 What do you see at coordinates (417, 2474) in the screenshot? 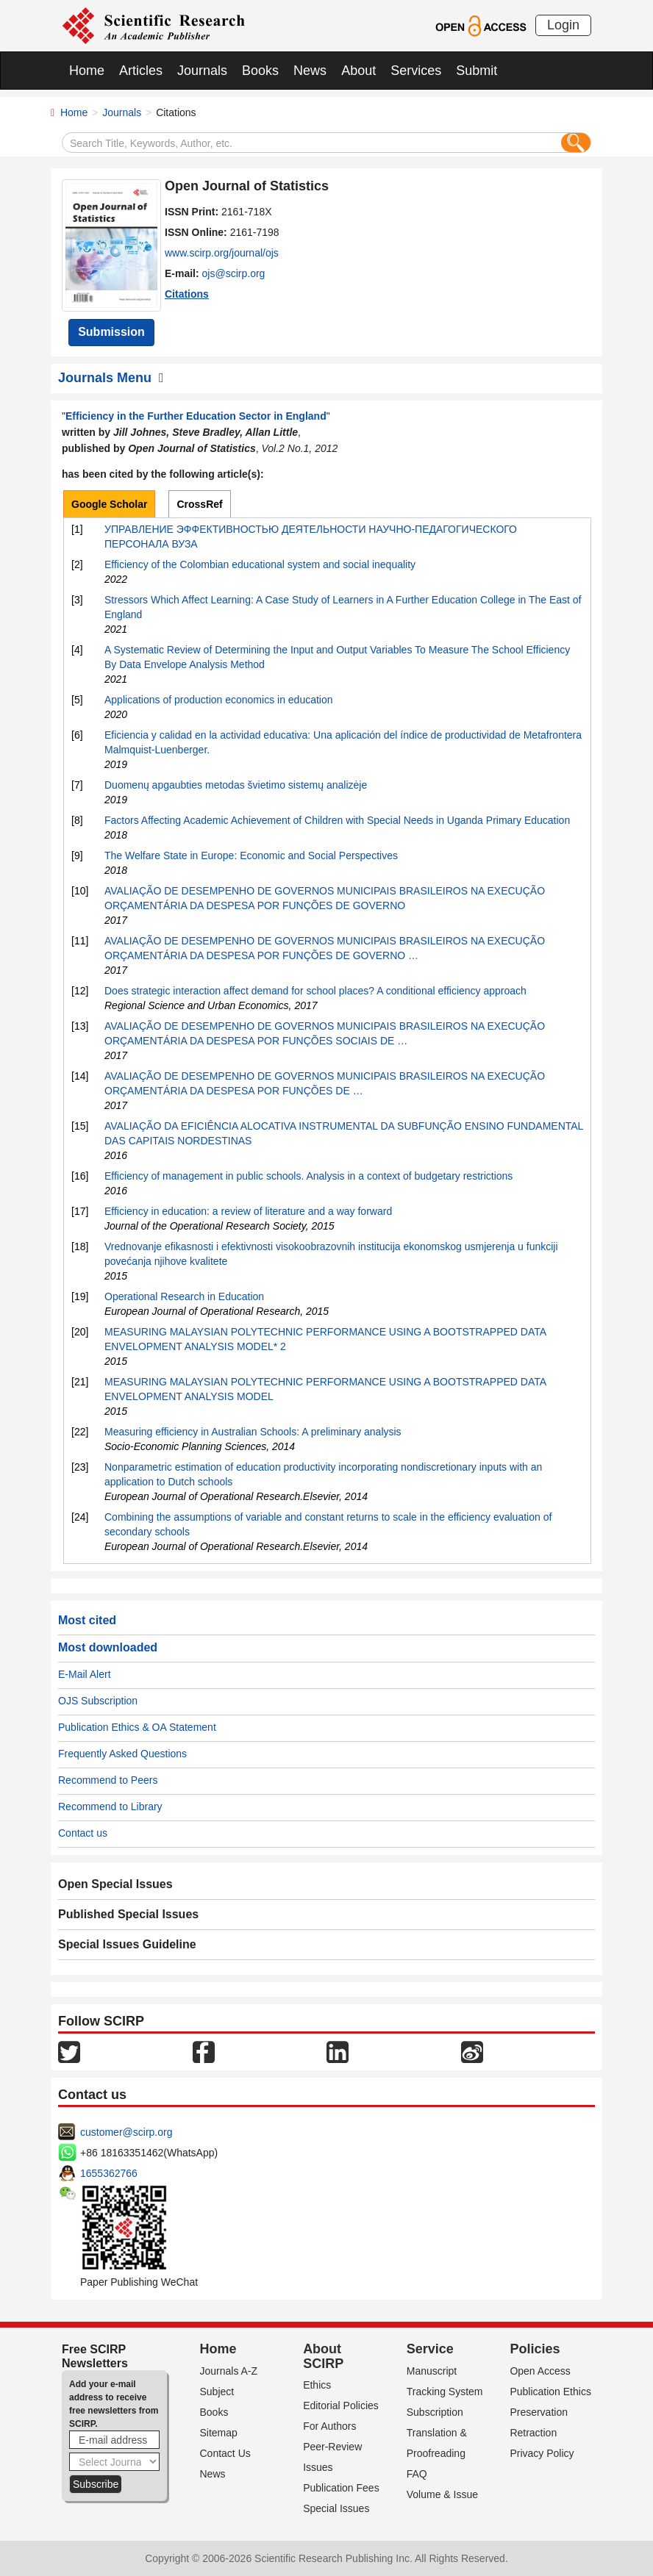
I see `FAQ` at bounding box center [417, 2474].